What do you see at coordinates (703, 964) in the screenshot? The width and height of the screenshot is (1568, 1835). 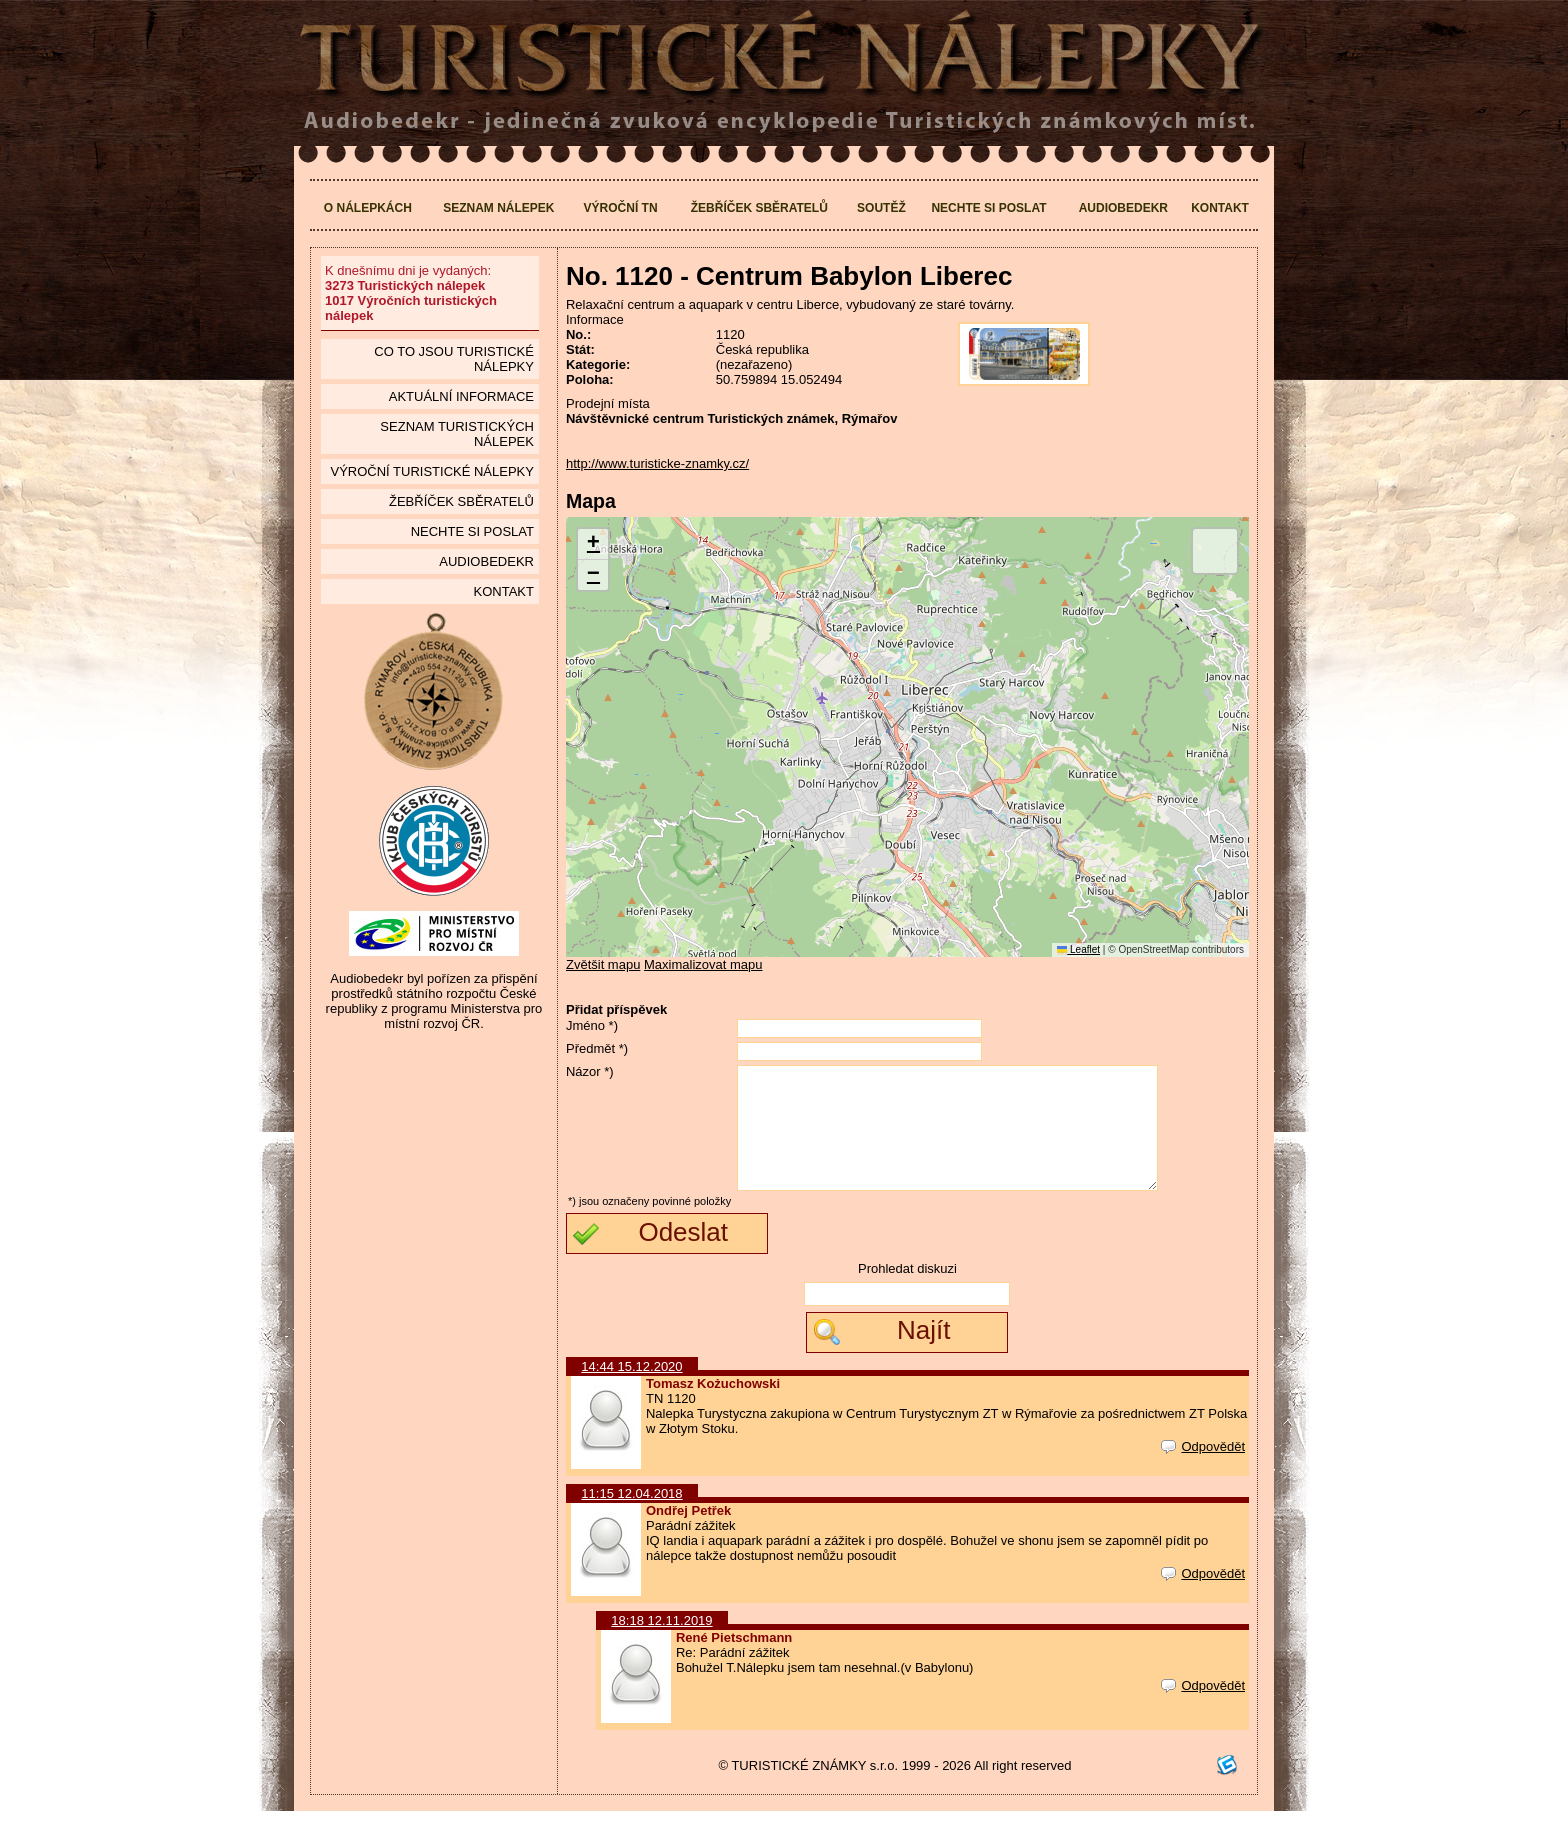 I see `Maximalizovat mapu` at bounding box center [703, 964].